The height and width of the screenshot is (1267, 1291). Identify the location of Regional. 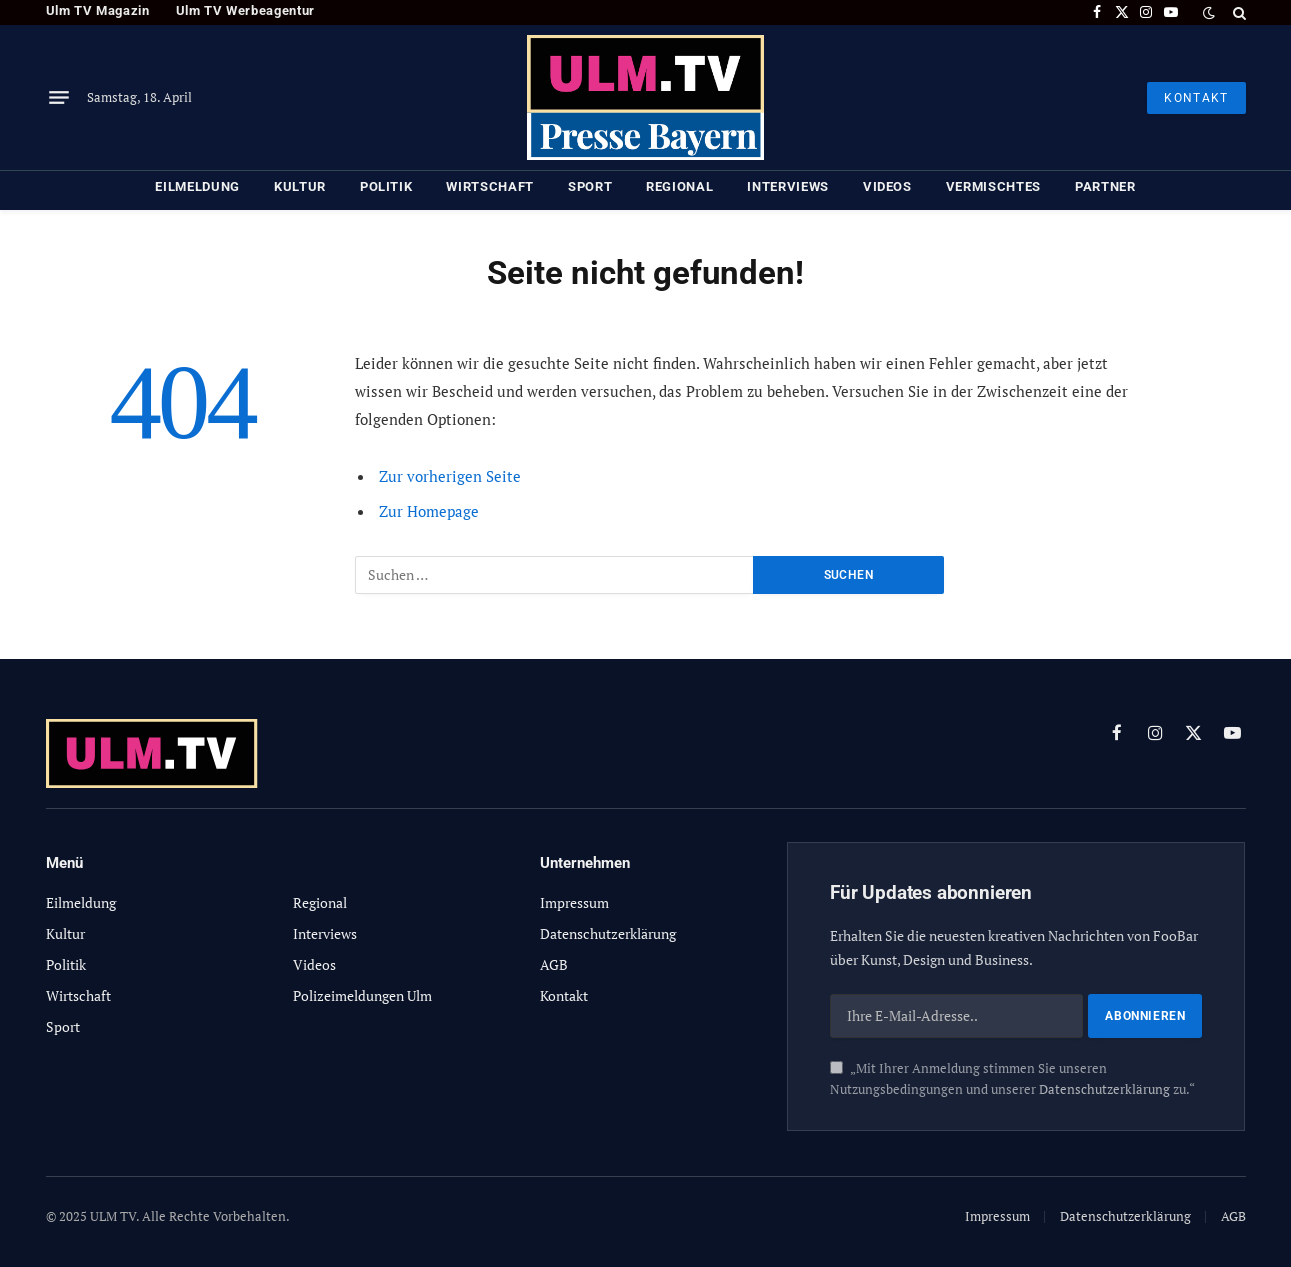
(679, 186).